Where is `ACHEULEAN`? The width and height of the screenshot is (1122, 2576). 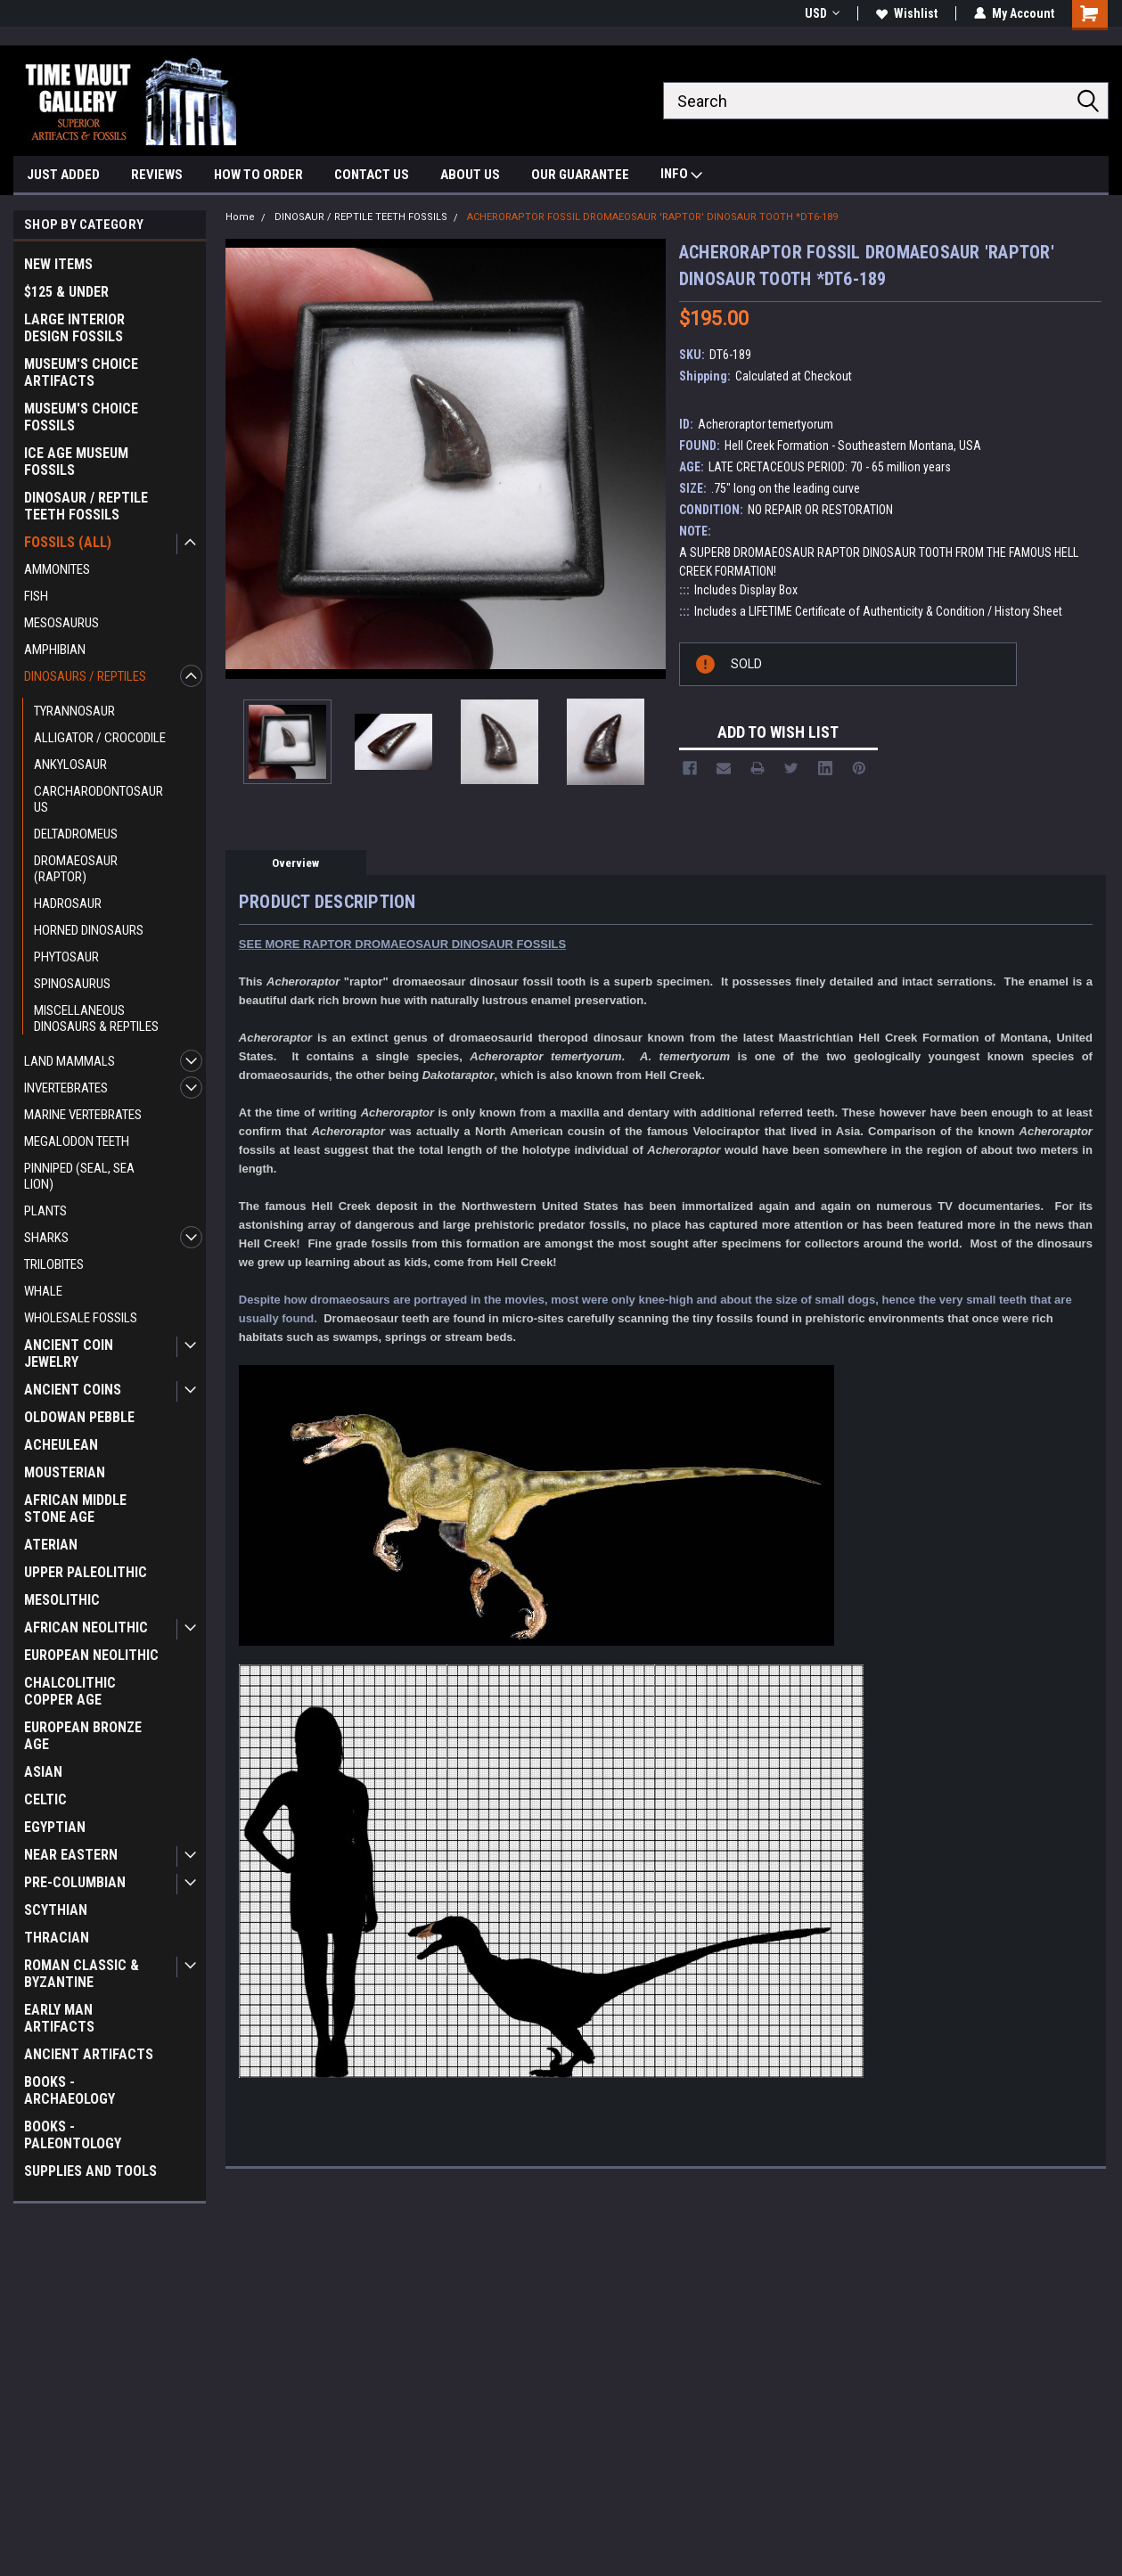
ACHEULEAN is located at coordinates (61, 1444).